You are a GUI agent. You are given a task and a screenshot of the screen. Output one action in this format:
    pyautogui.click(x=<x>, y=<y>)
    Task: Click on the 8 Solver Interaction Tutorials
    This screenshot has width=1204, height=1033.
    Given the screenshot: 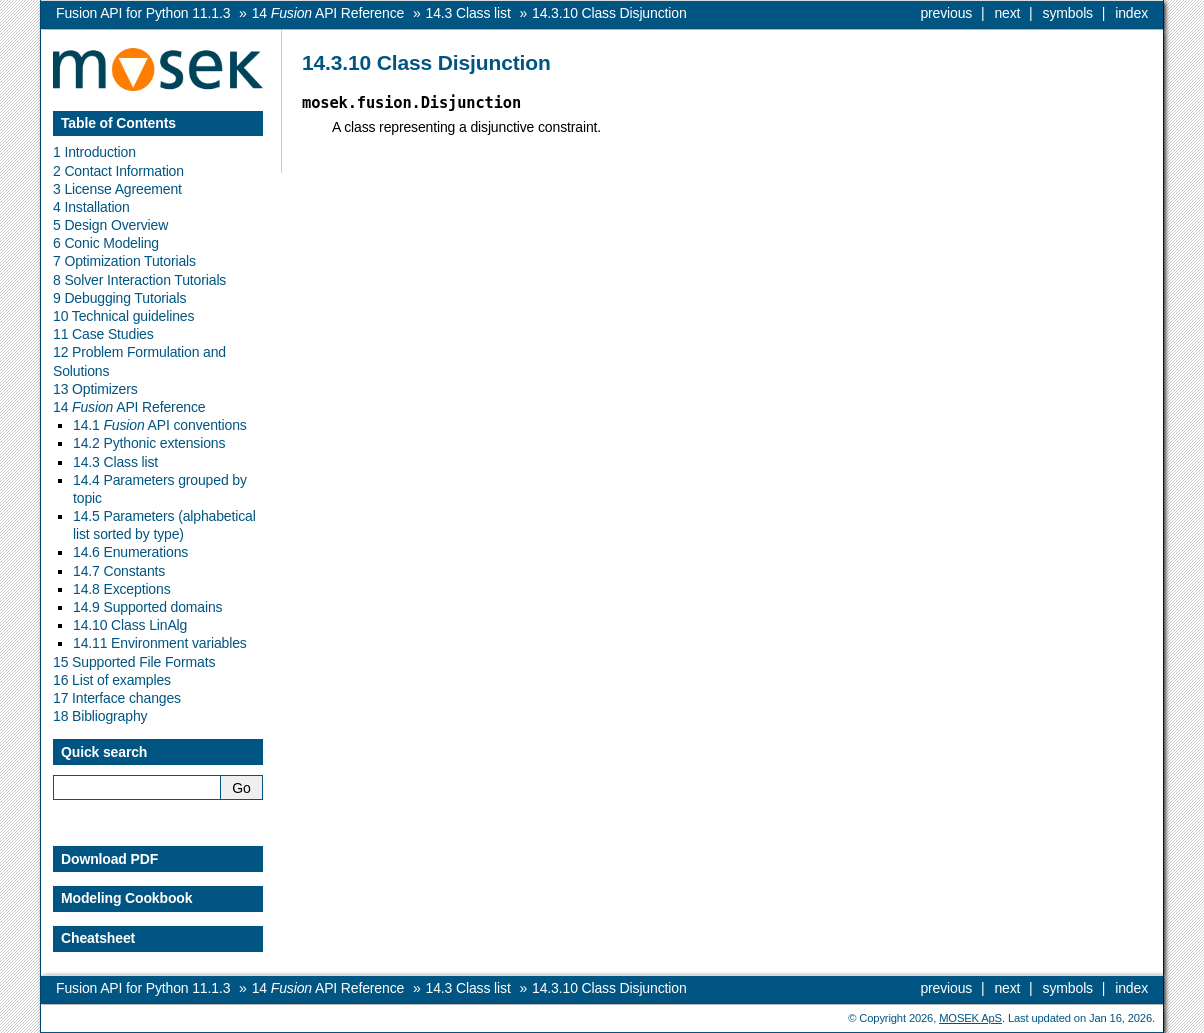 What is the action you would take?
    pyautogui.click(x=139, y=280)
    